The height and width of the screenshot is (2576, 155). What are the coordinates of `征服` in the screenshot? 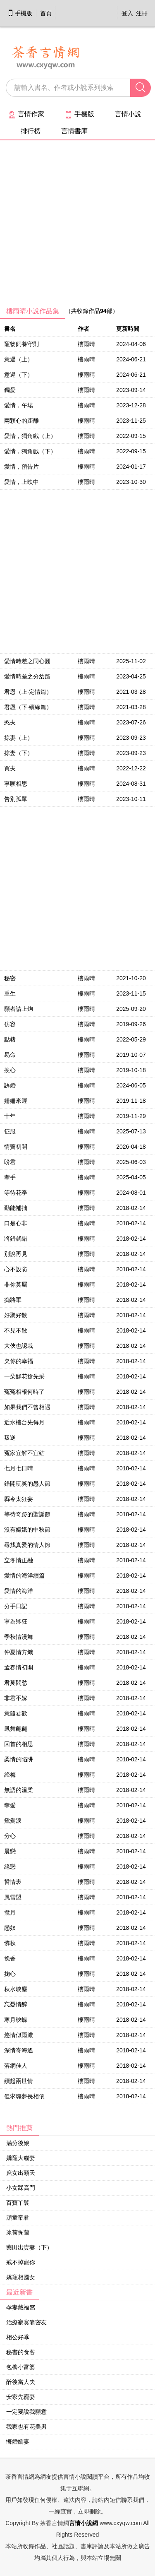 It's located at (10, 1131).